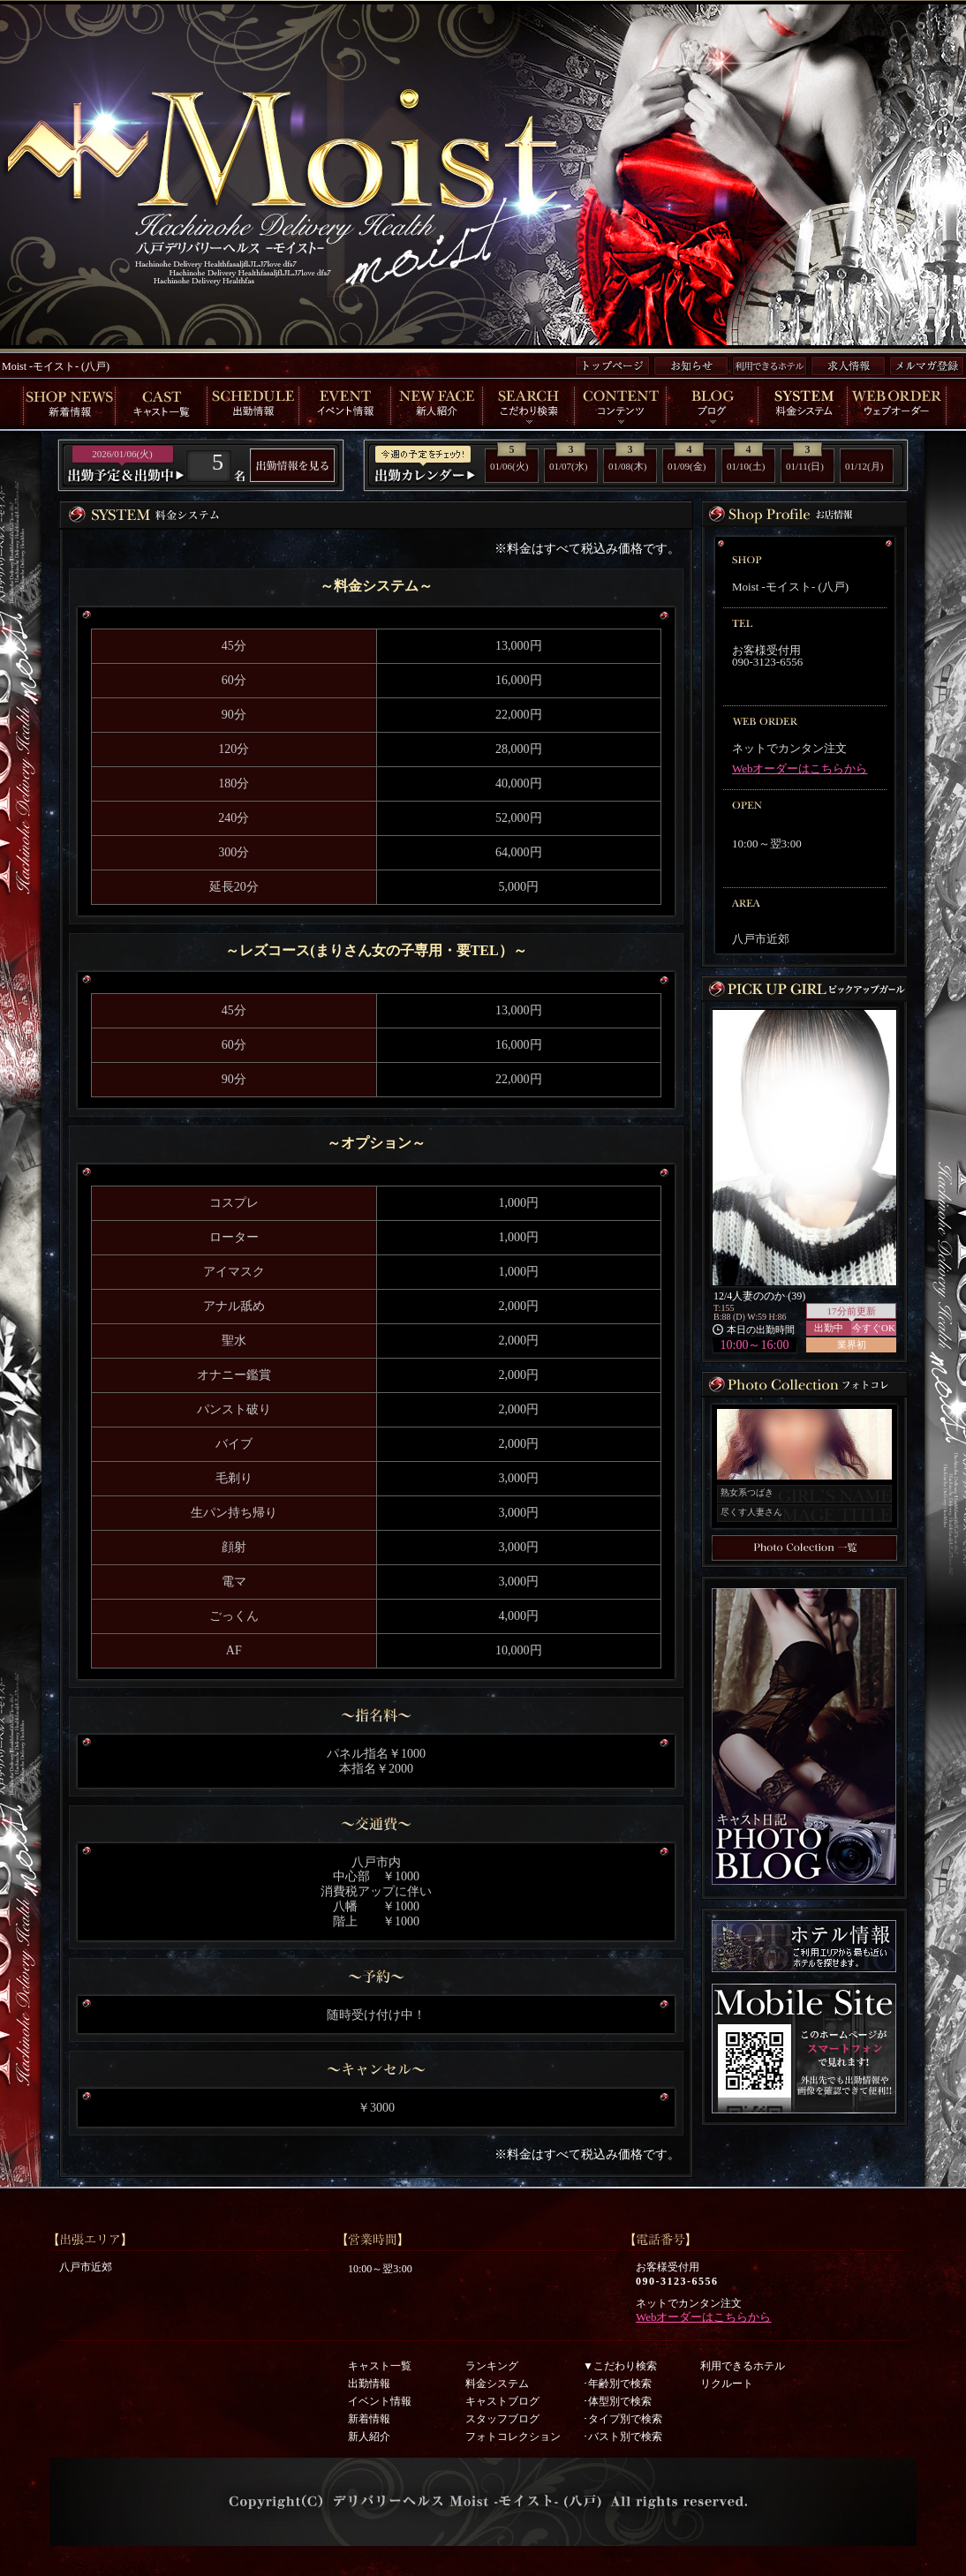 This screenshot has height=2576, width=966. Describe the element at coordinates (369, 2383) in the screenshot. I see `出勤情報` at that location.